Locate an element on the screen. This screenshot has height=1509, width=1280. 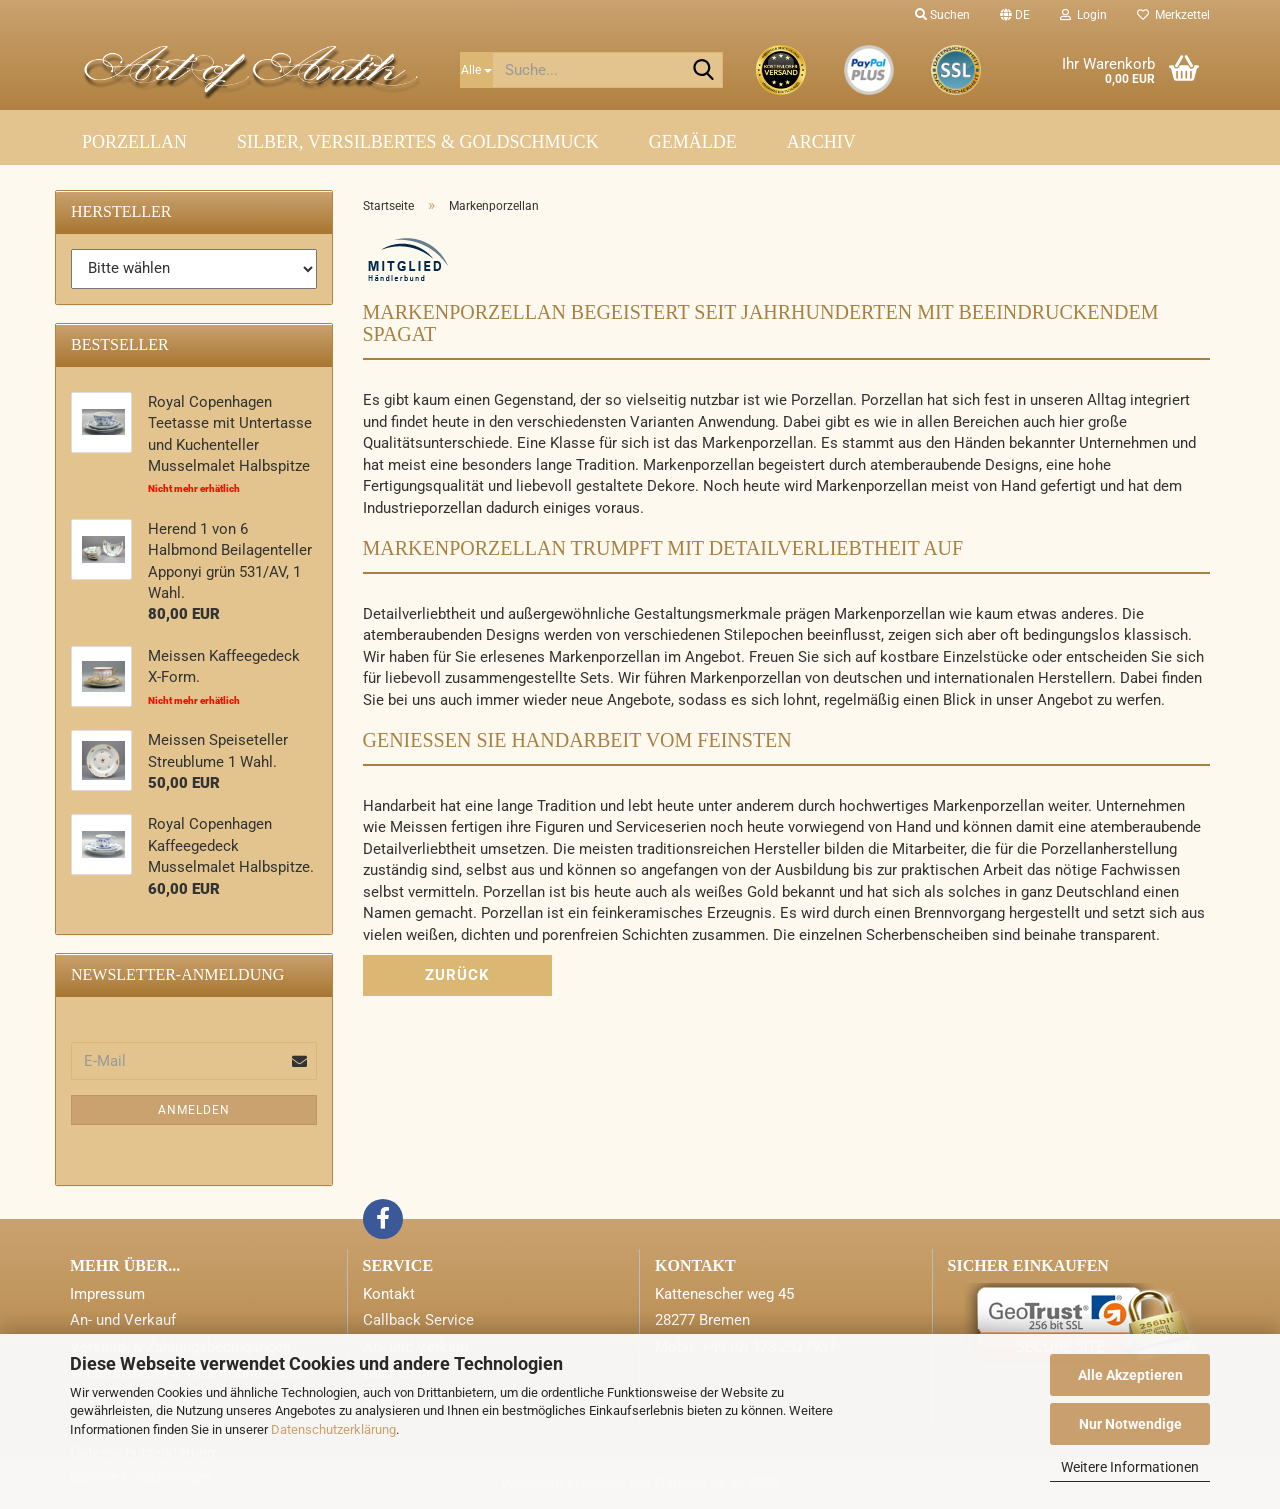
Porzellan is located at coordinates (134, 142).